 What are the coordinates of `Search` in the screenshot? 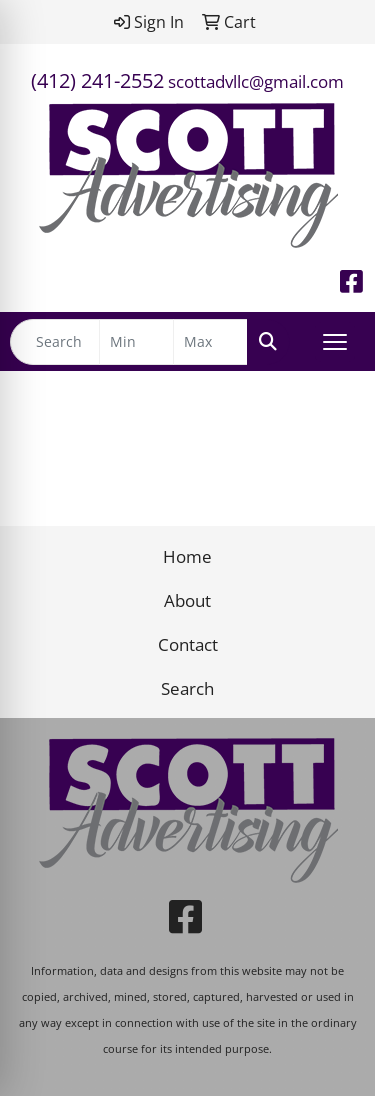 It's located at (187, 688).